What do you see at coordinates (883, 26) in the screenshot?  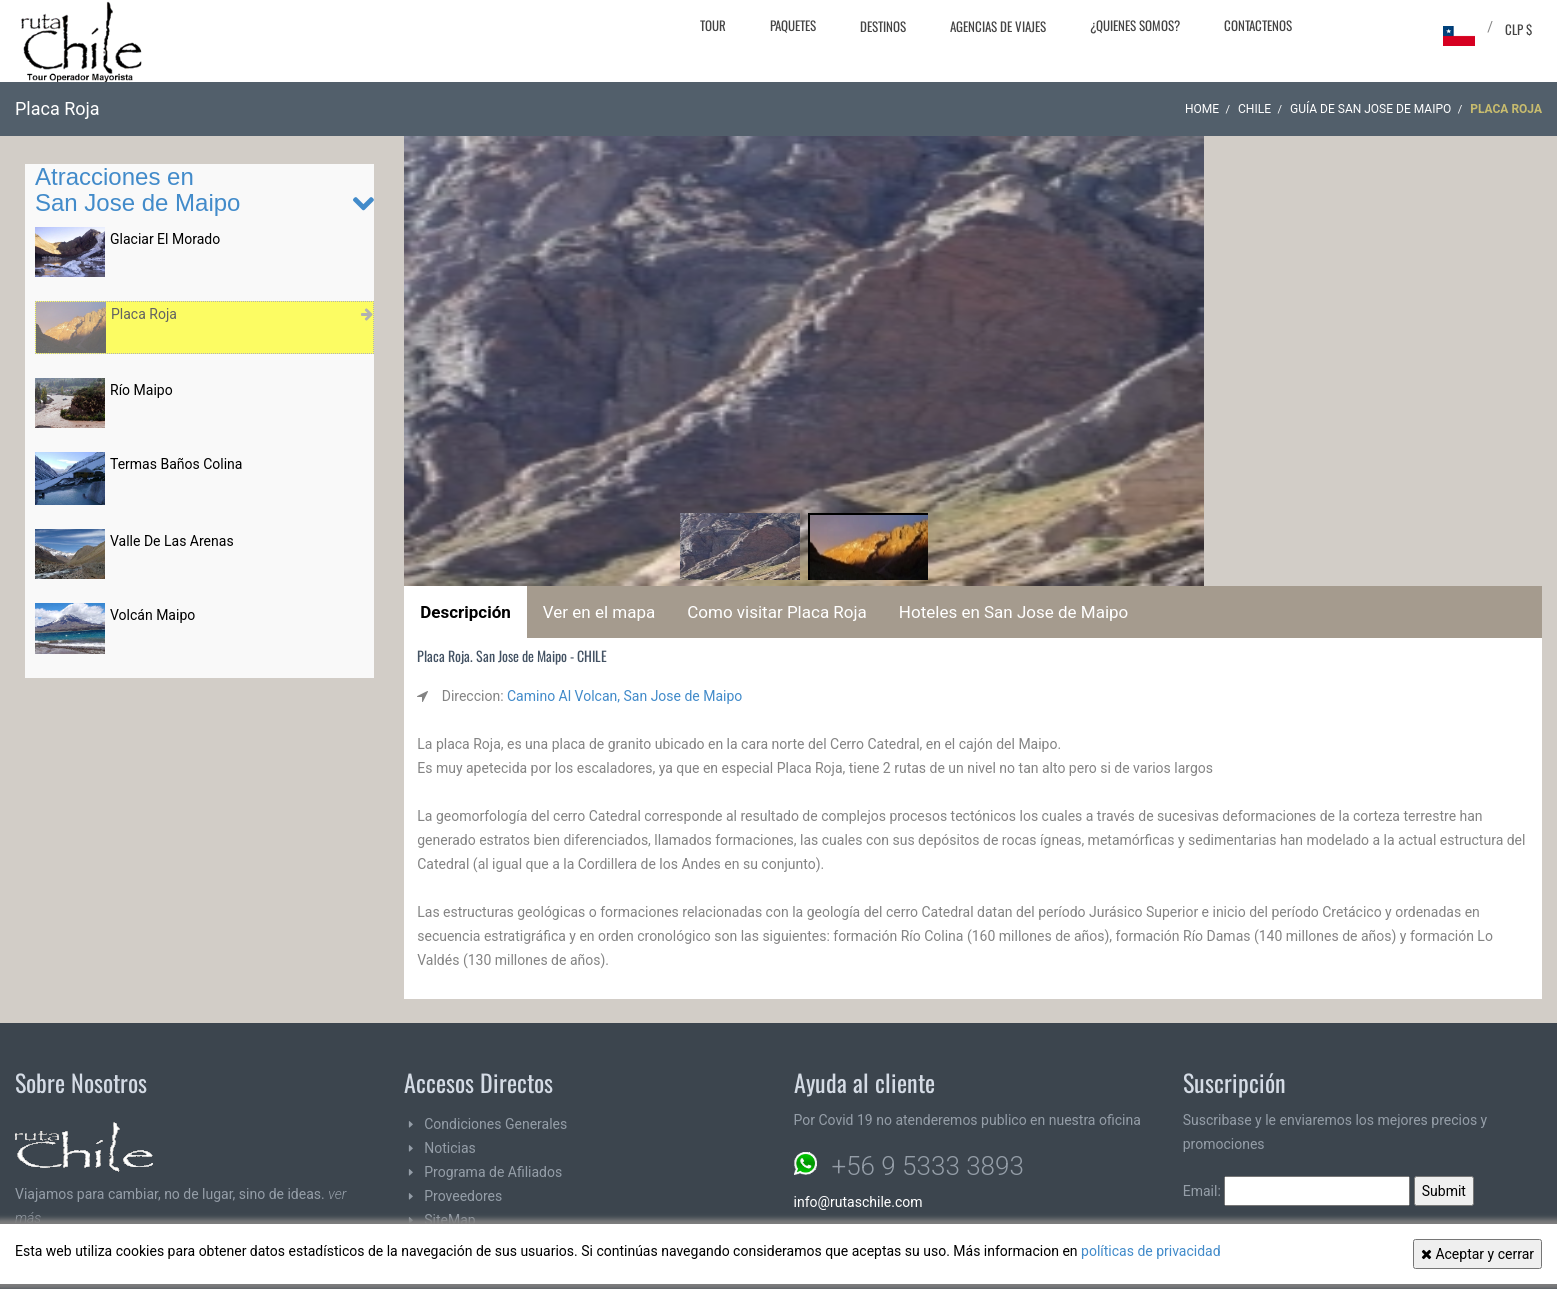 I see `Destinos` at bounding box center [883, 26].